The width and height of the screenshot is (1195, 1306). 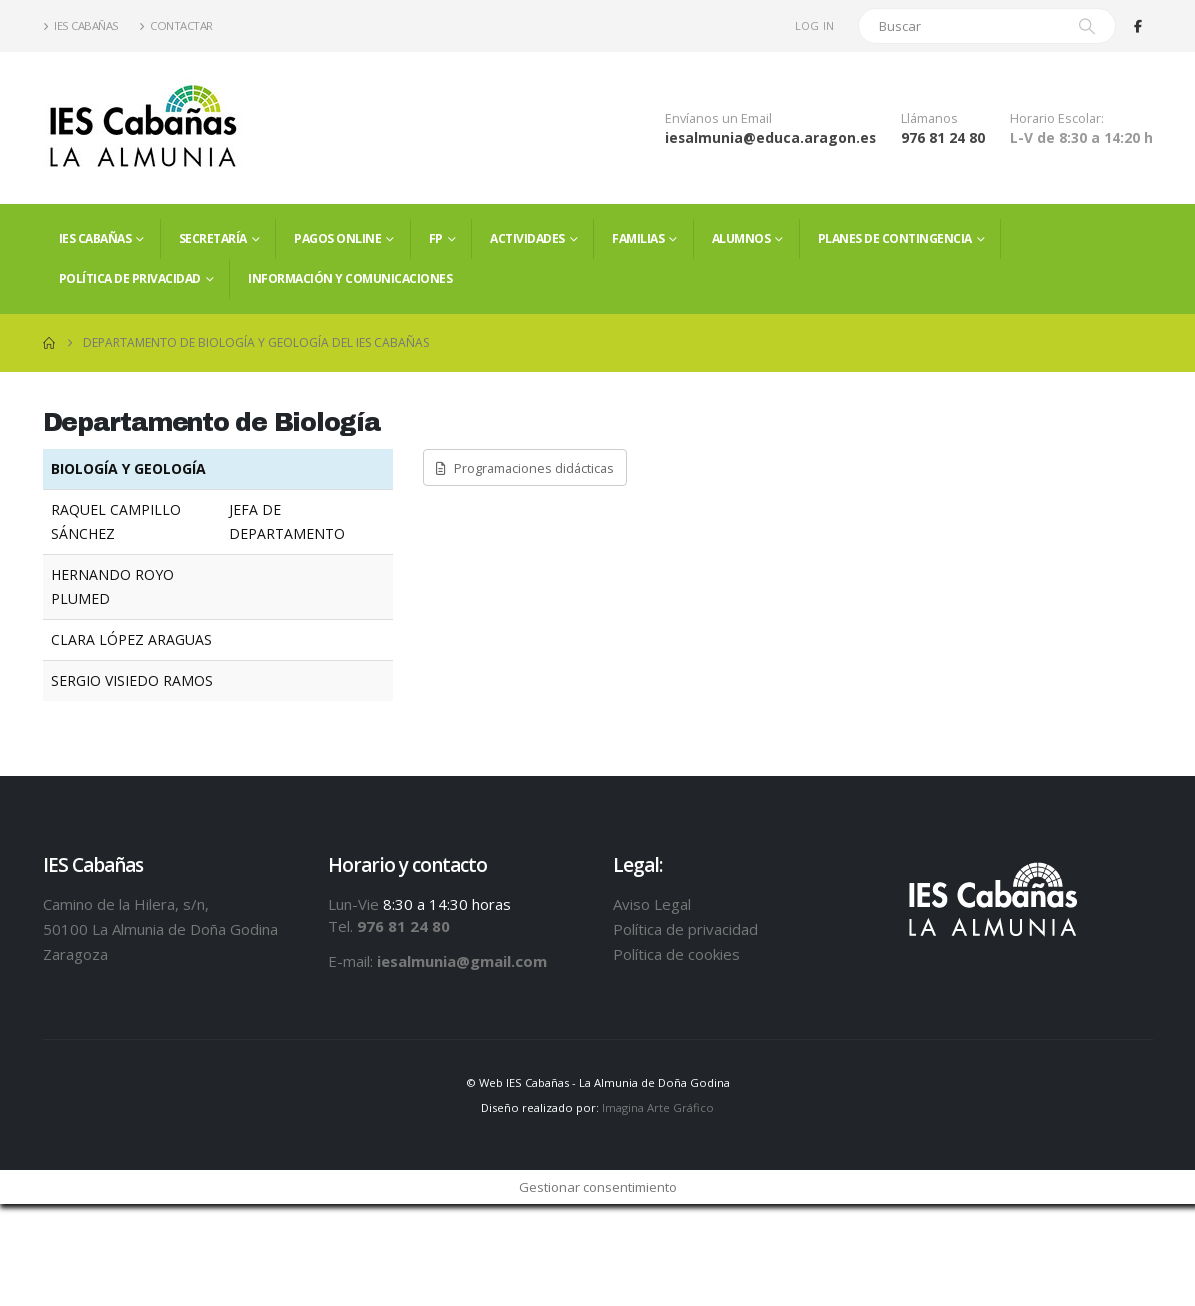 I want to click on Política de privacidad, so click(x=130, y=278).